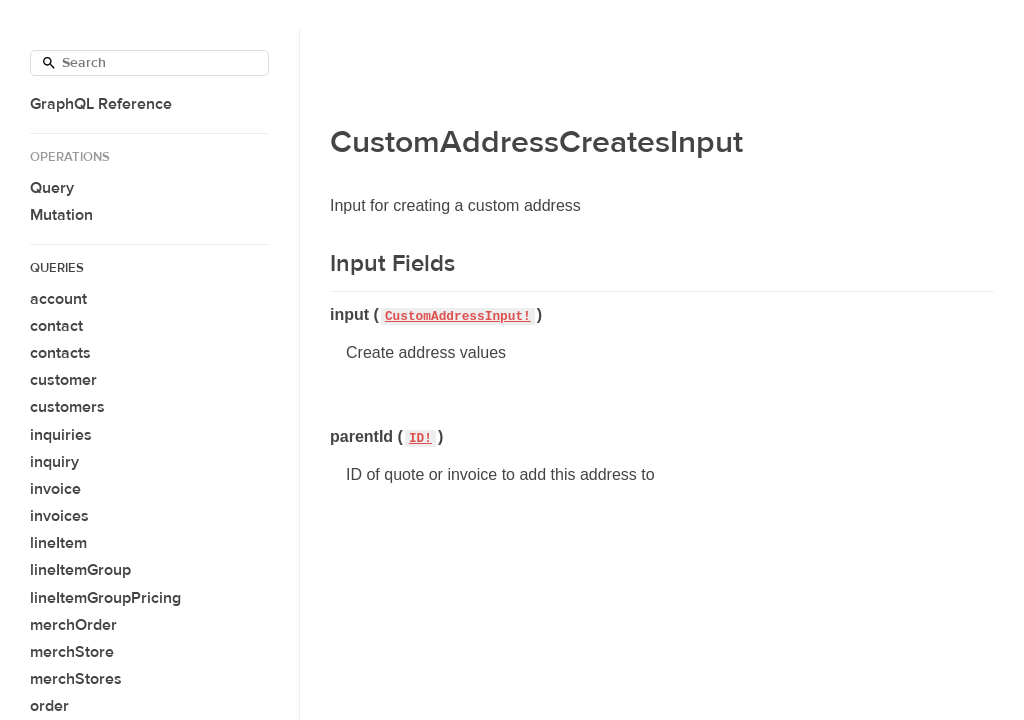  Describe the element at coordinates (54, 462) in the screenshot. I see `inquiry` at that location.